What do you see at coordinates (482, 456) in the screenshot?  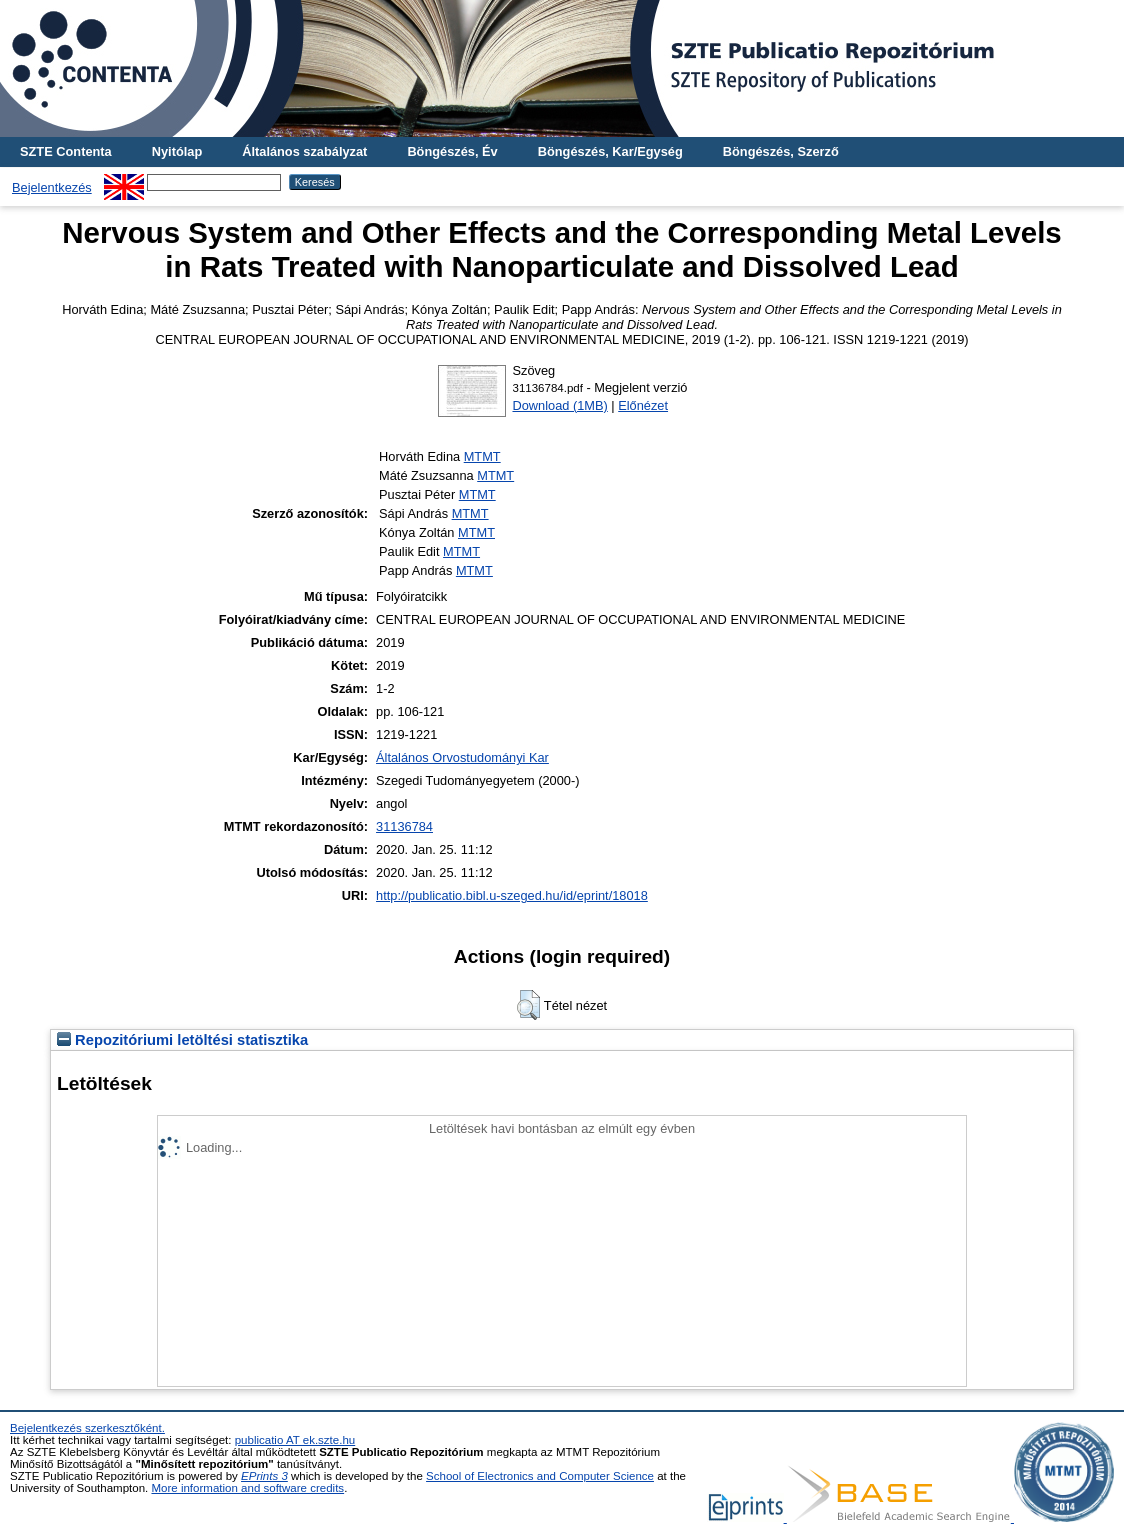 I see `MTMT` at bounding box center [482, 456].